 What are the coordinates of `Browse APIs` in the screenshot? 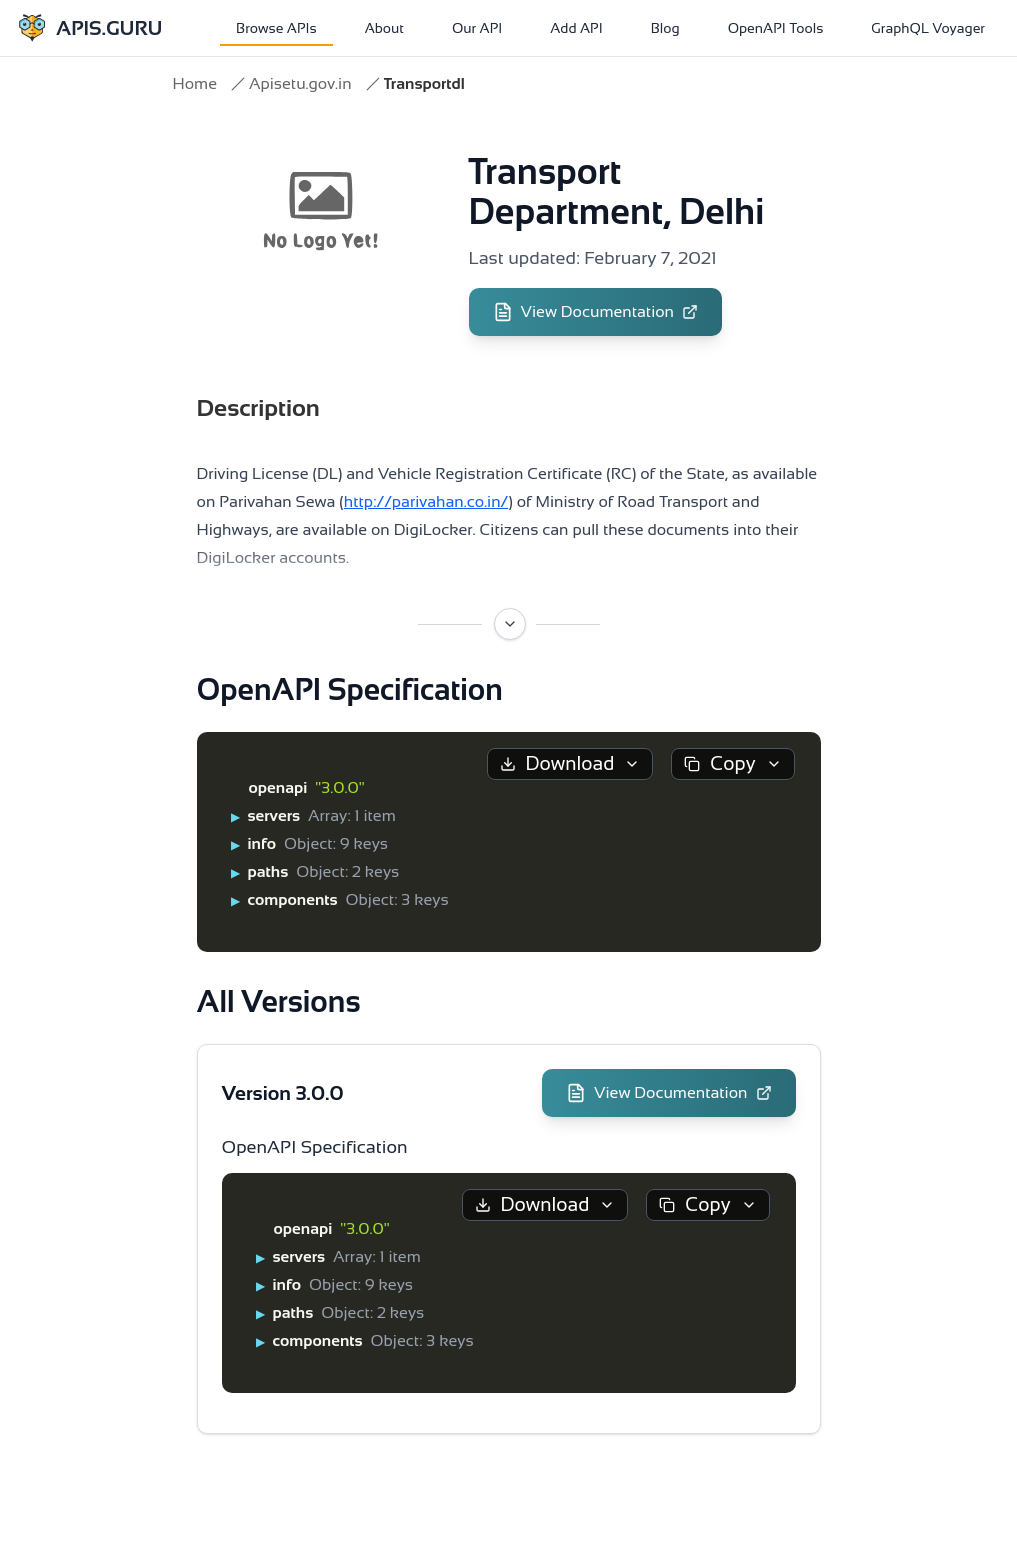 It's located at (276, 28).